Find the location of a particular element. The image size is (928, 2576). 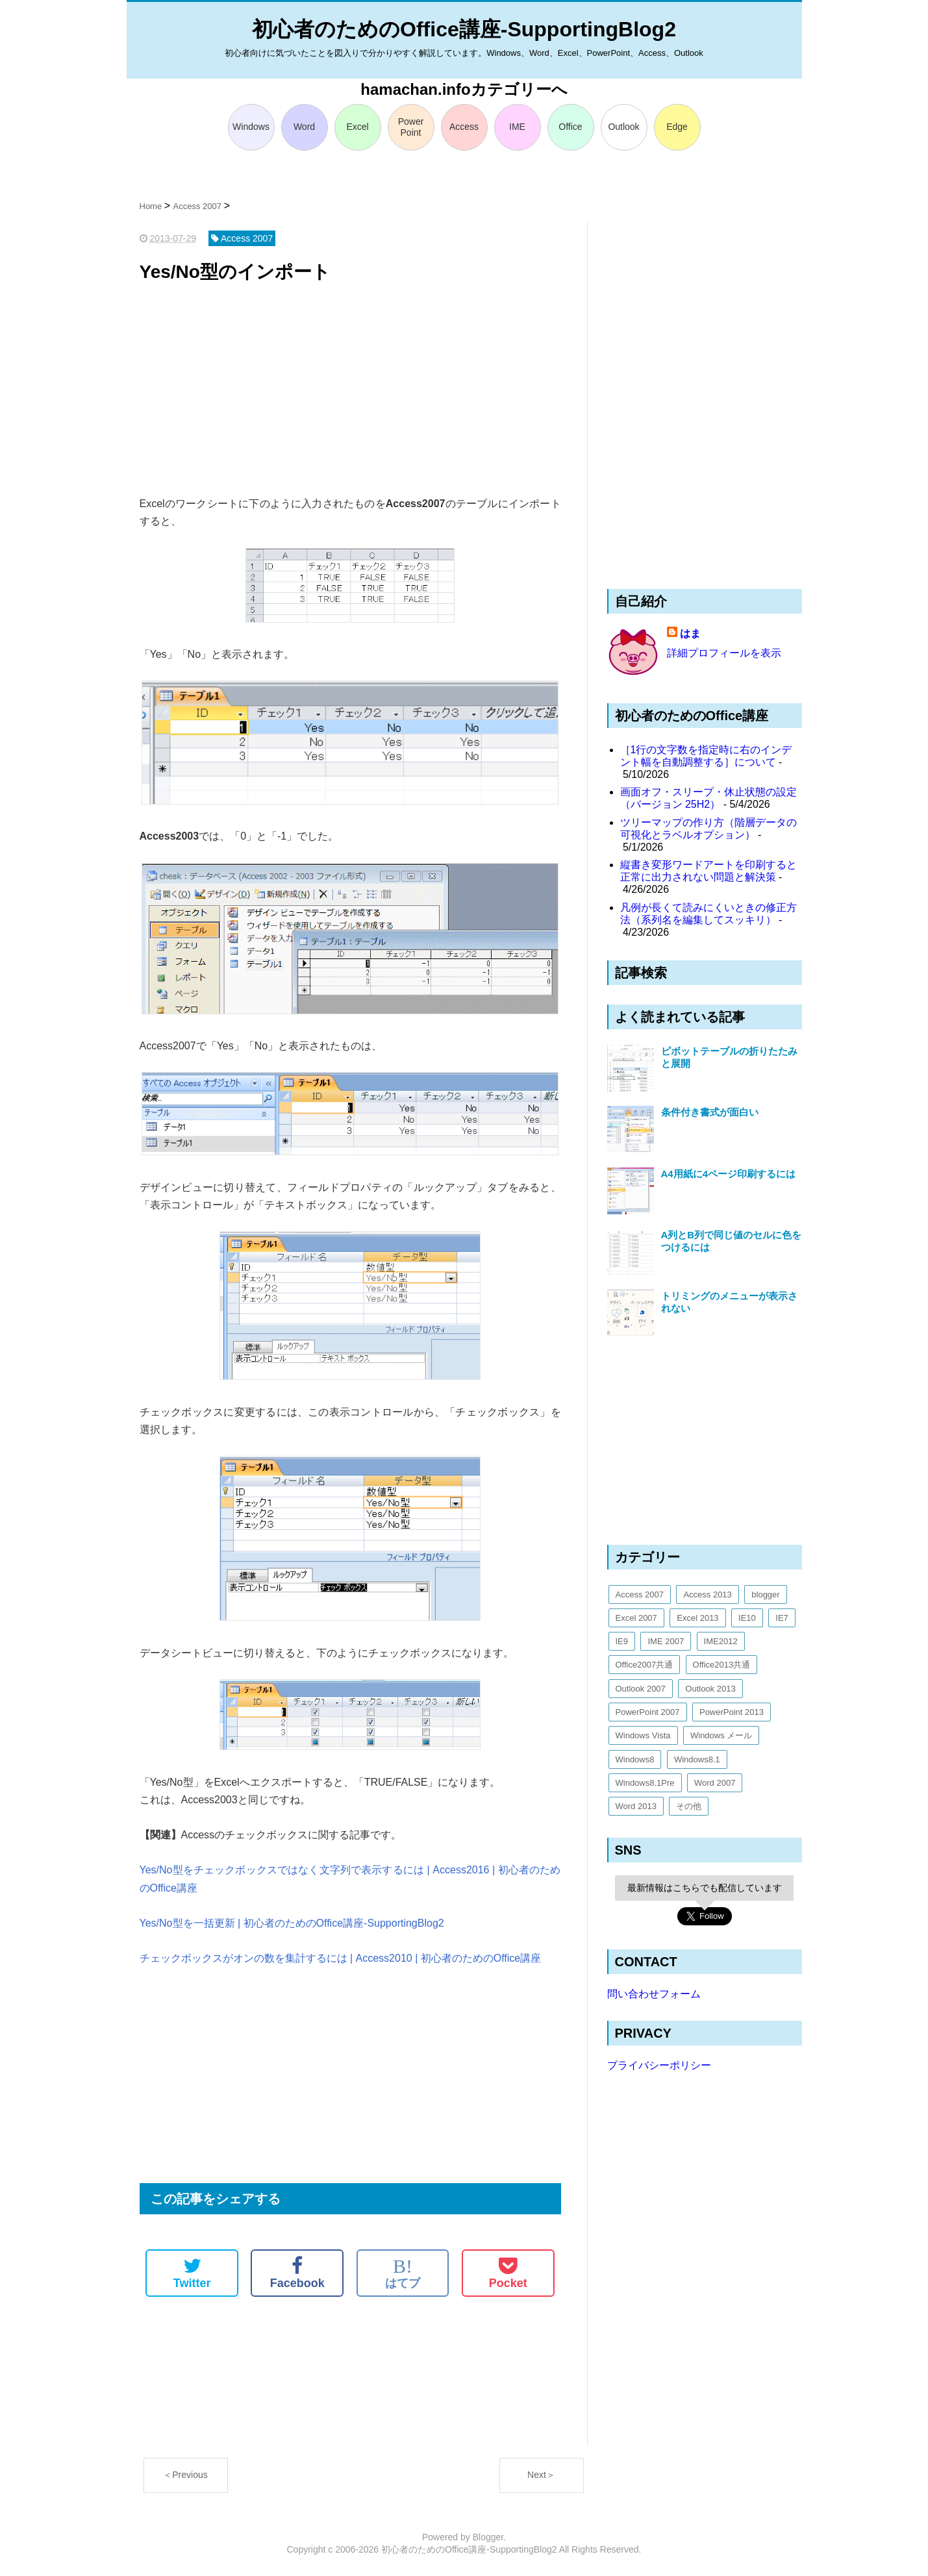

IE10 is located at coordinates (747, 1618).